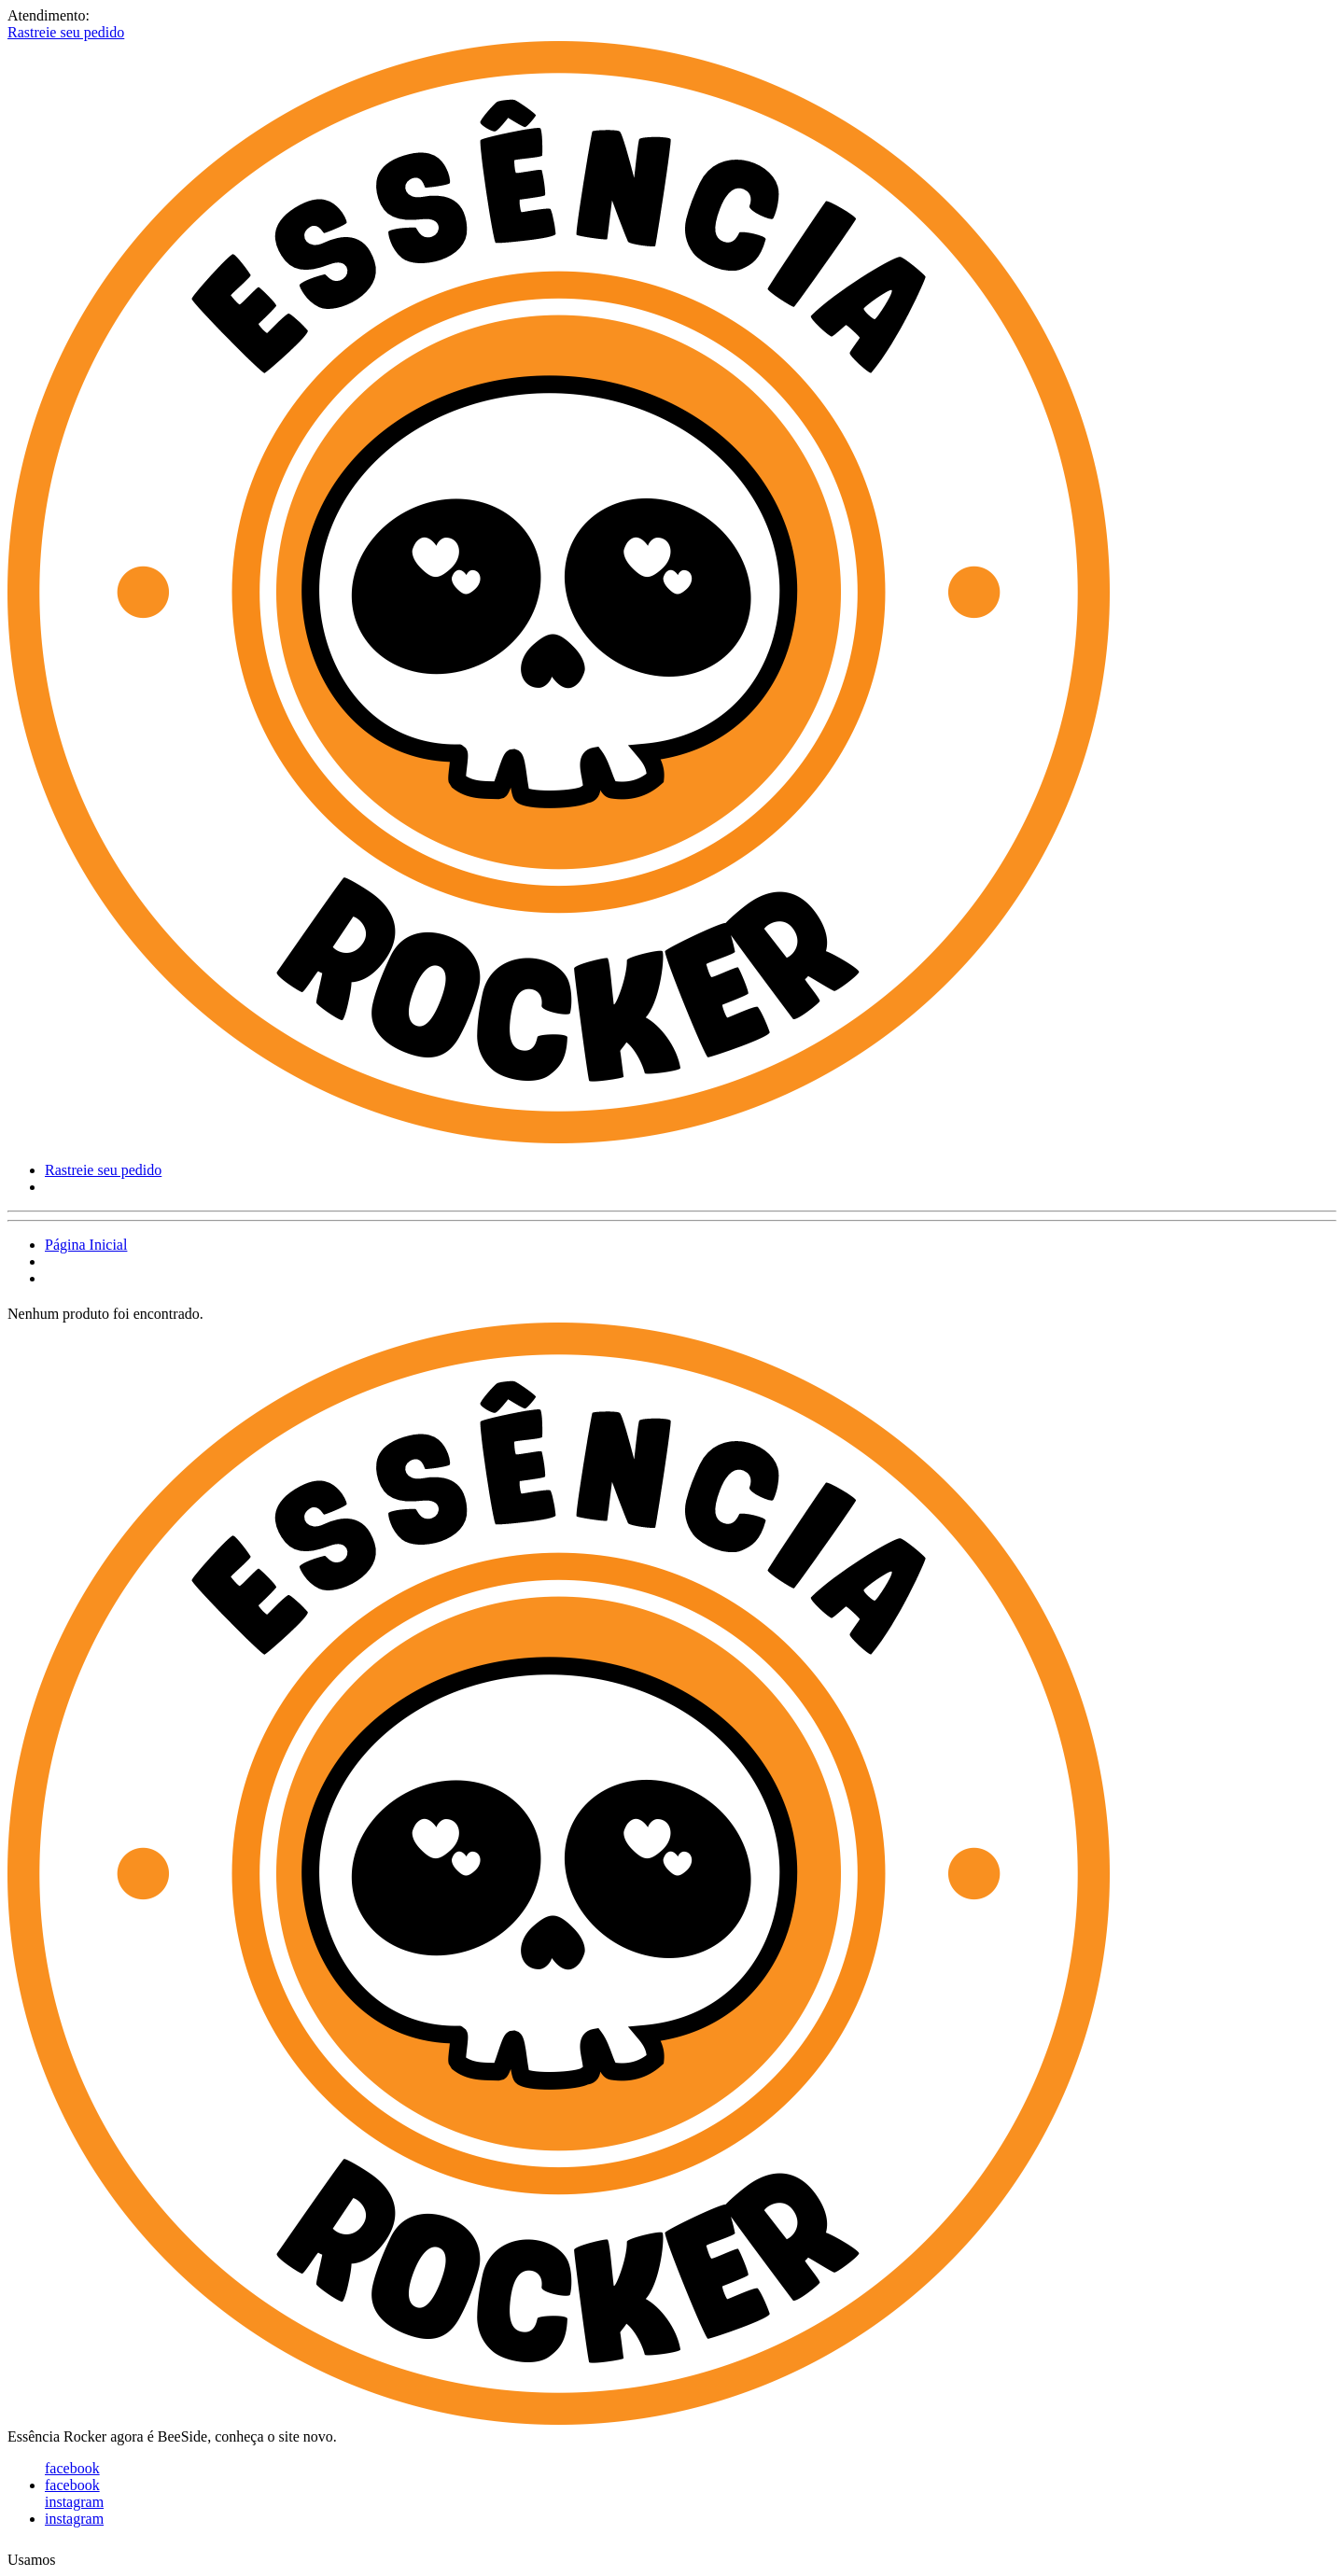  Describe the element at coordinates (72, 2468) in the screenshot. I see `facebook` at that location.